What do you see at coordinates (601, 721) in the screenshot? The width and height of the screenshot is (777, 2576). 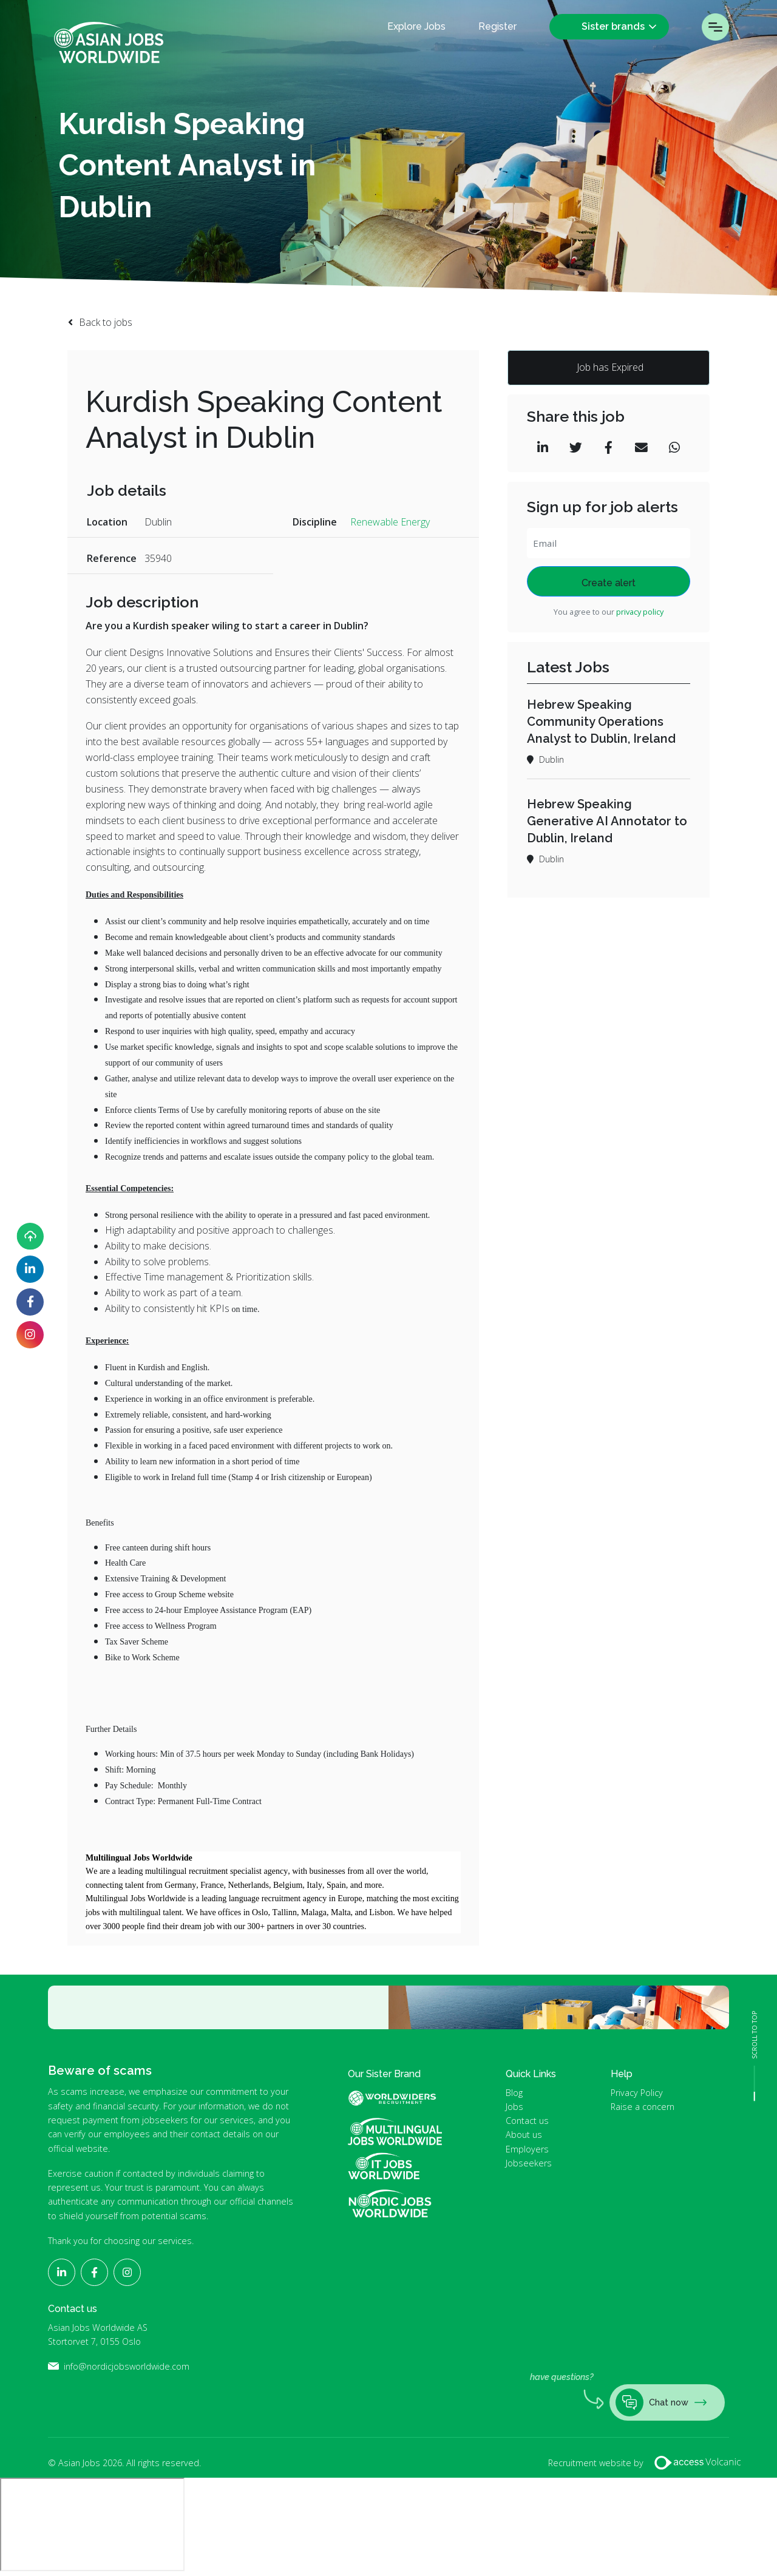 I see `Hebrew Speaking Community Operations Analyst to Dublin, Ireland` at bounding box center [601, 721].